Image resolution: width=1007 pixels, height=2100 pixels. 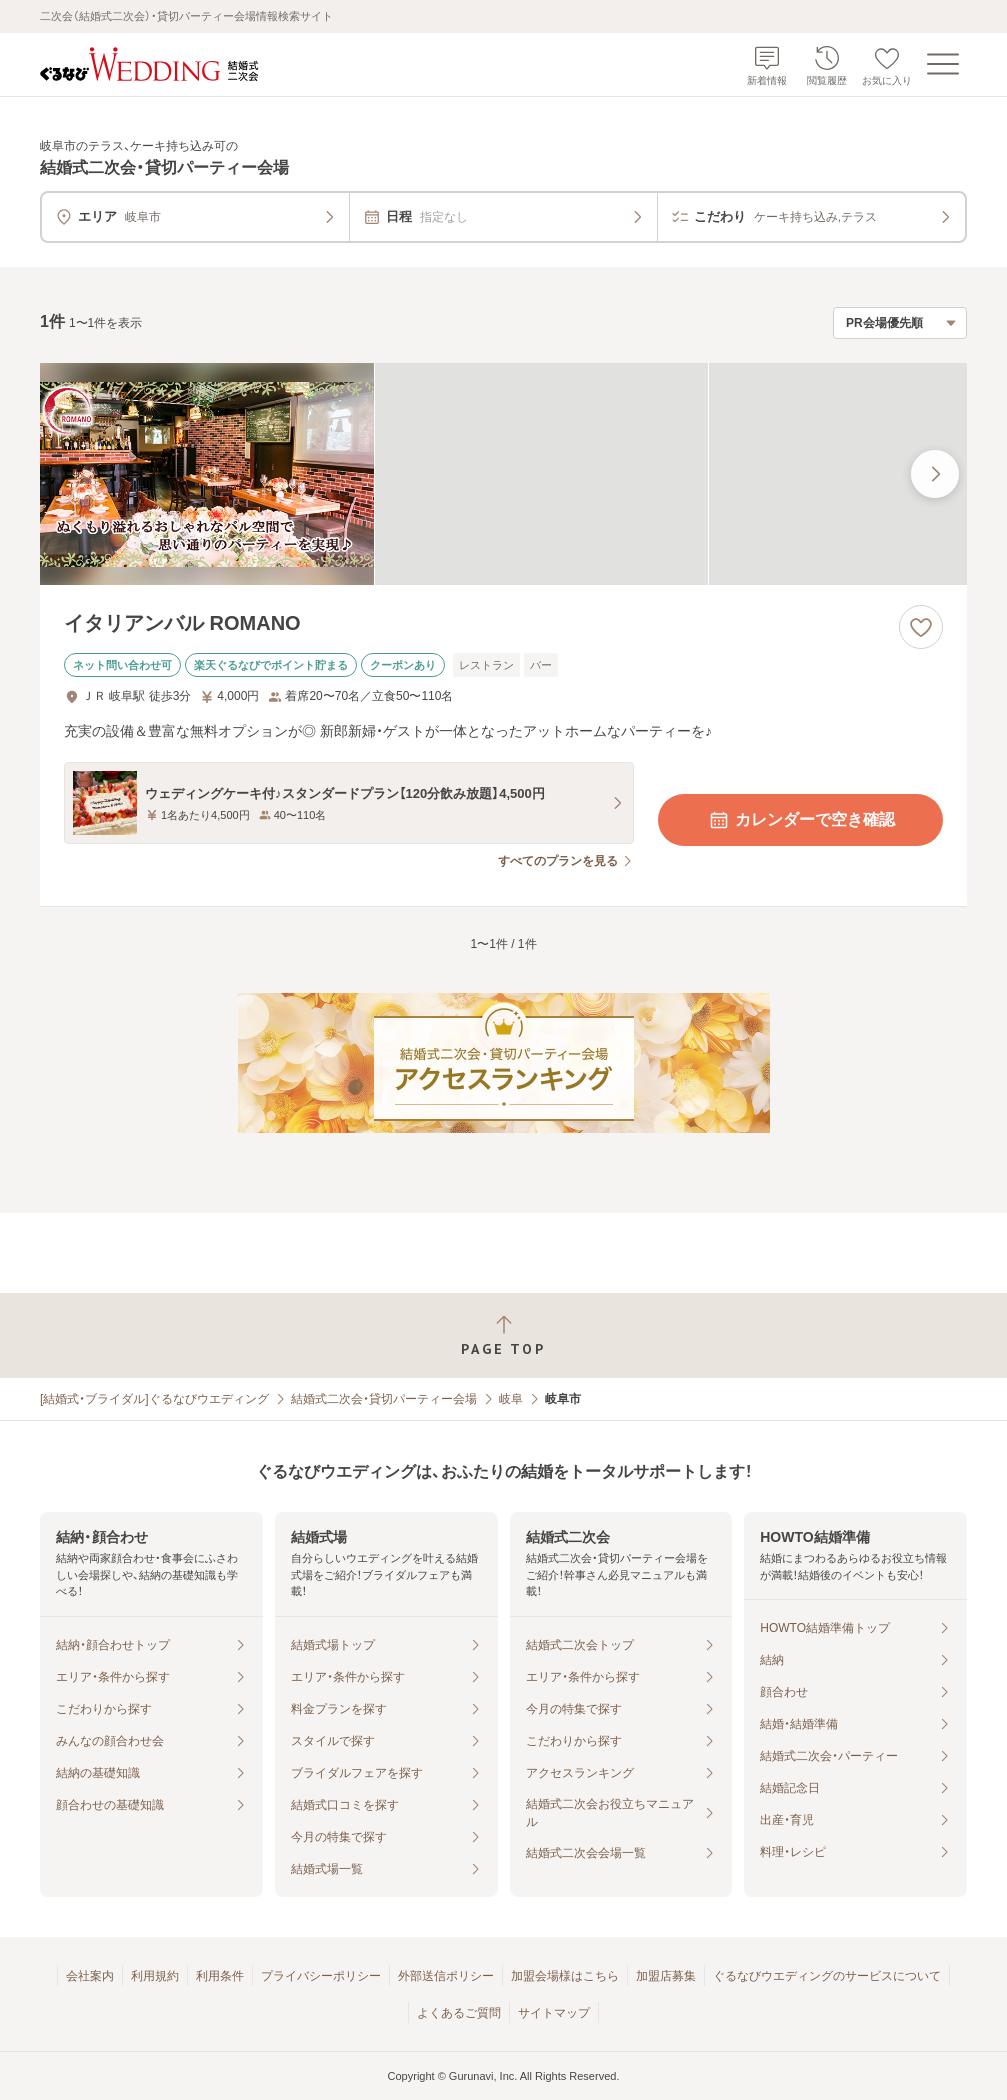 What do you see at coordinates (90, 1976) in the screenshot?
I see `会社案内` at bounding box center [90, 1976].